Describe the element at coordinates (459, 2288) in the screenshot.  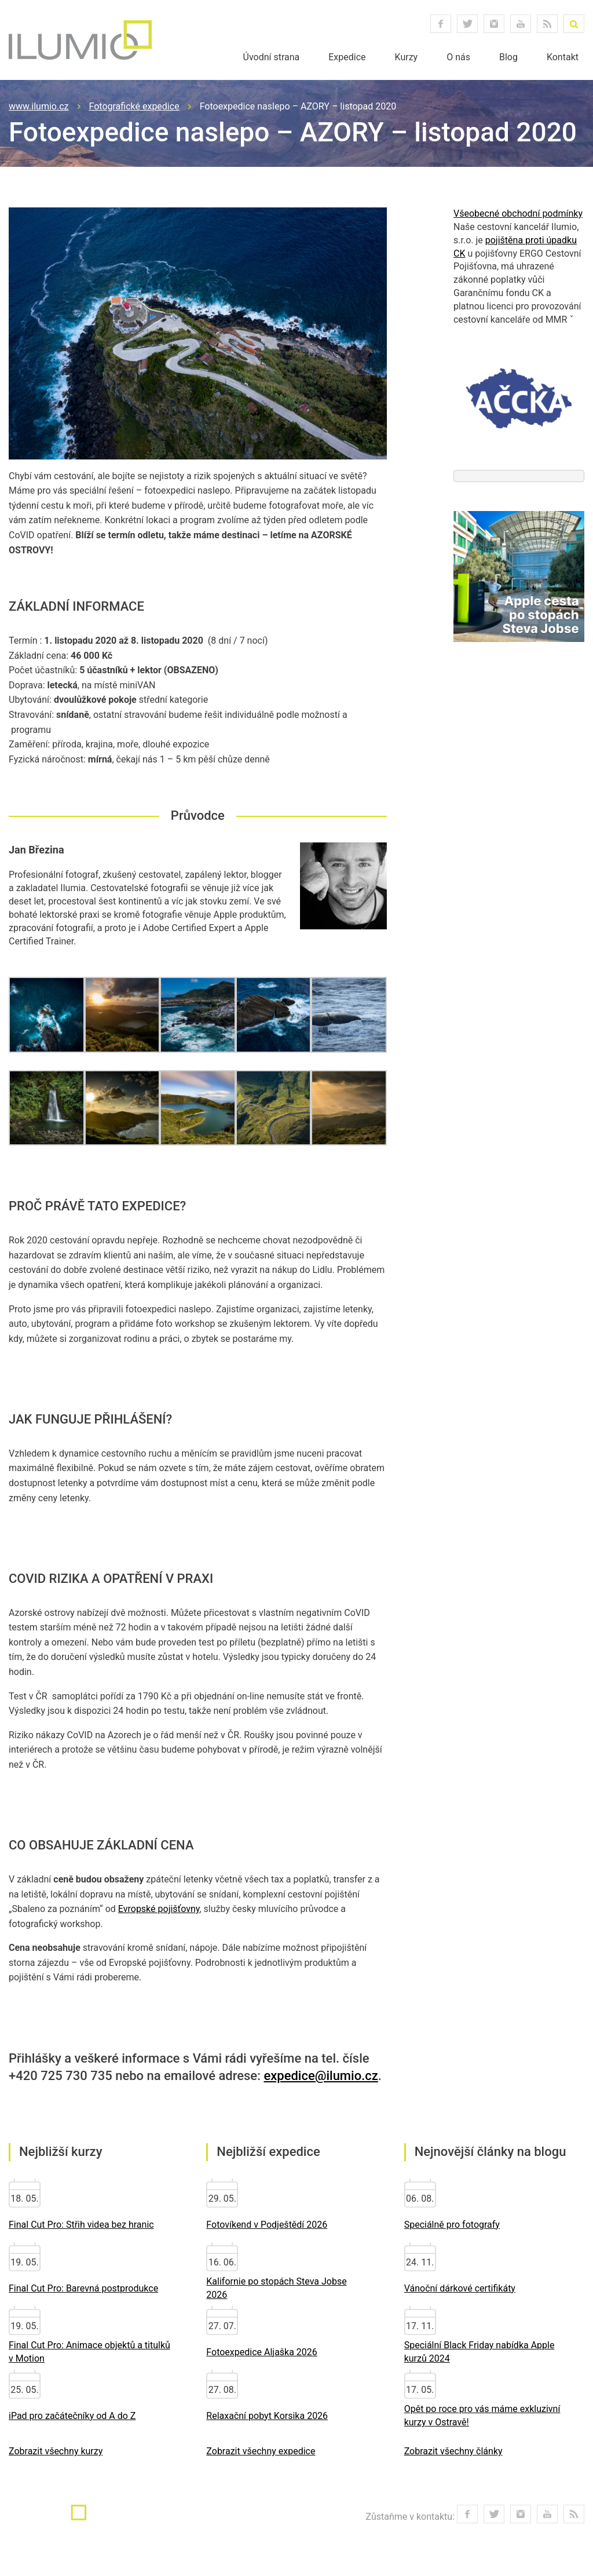
I see `Vánoční dárkové certifikáty` at that location.